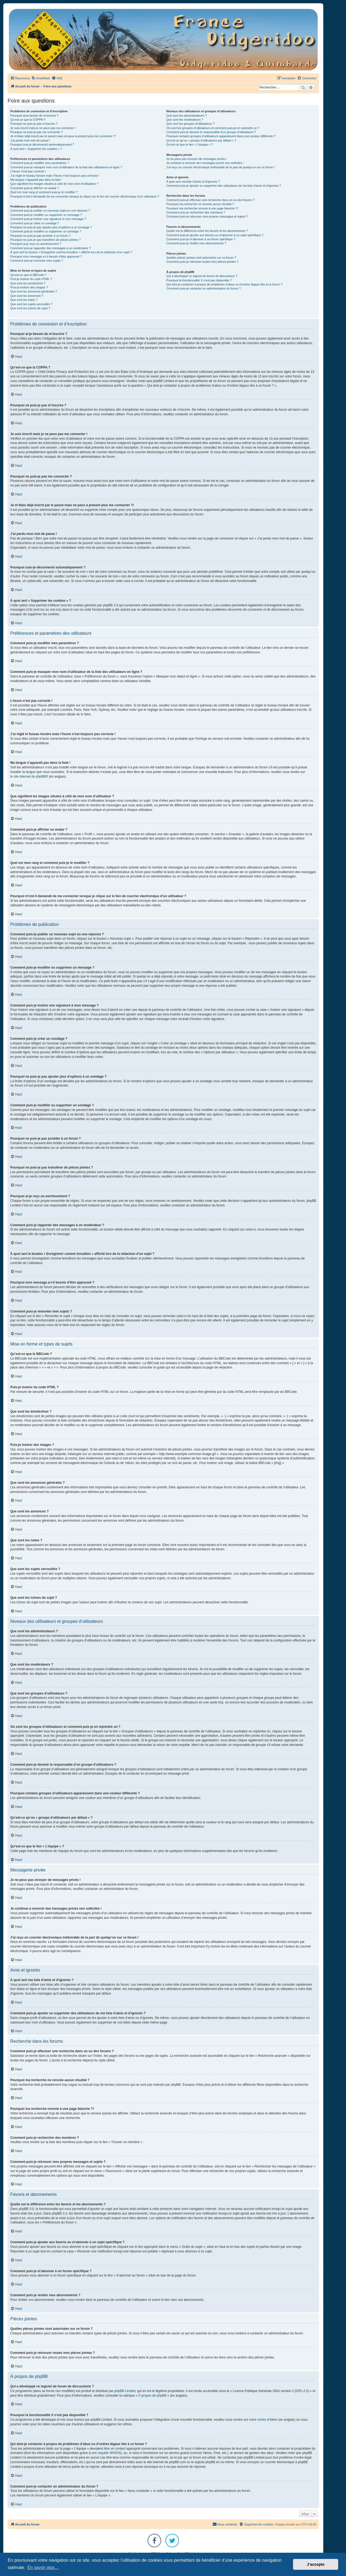 Image resolution: width=346 pixels, height=2576 pixels. Describe the element at coordinates (30, 140) in the screenshot. I see `J’ai perdu mon mot de passe !` at that location.